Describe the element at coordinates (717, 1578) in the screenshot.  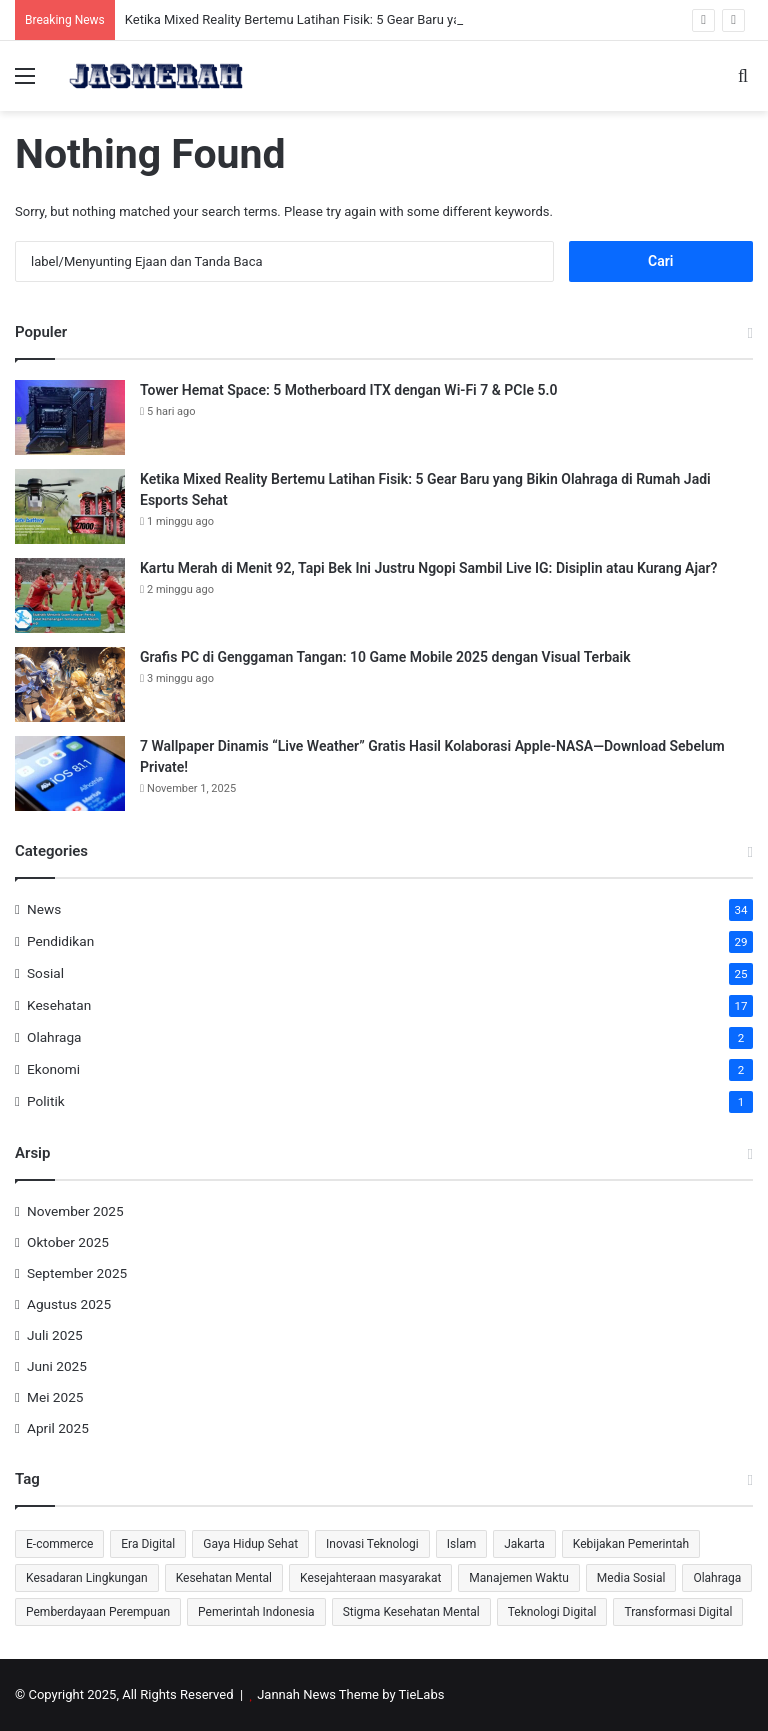
I see `Olahraga [Olahraga (3 item)]` at that location.